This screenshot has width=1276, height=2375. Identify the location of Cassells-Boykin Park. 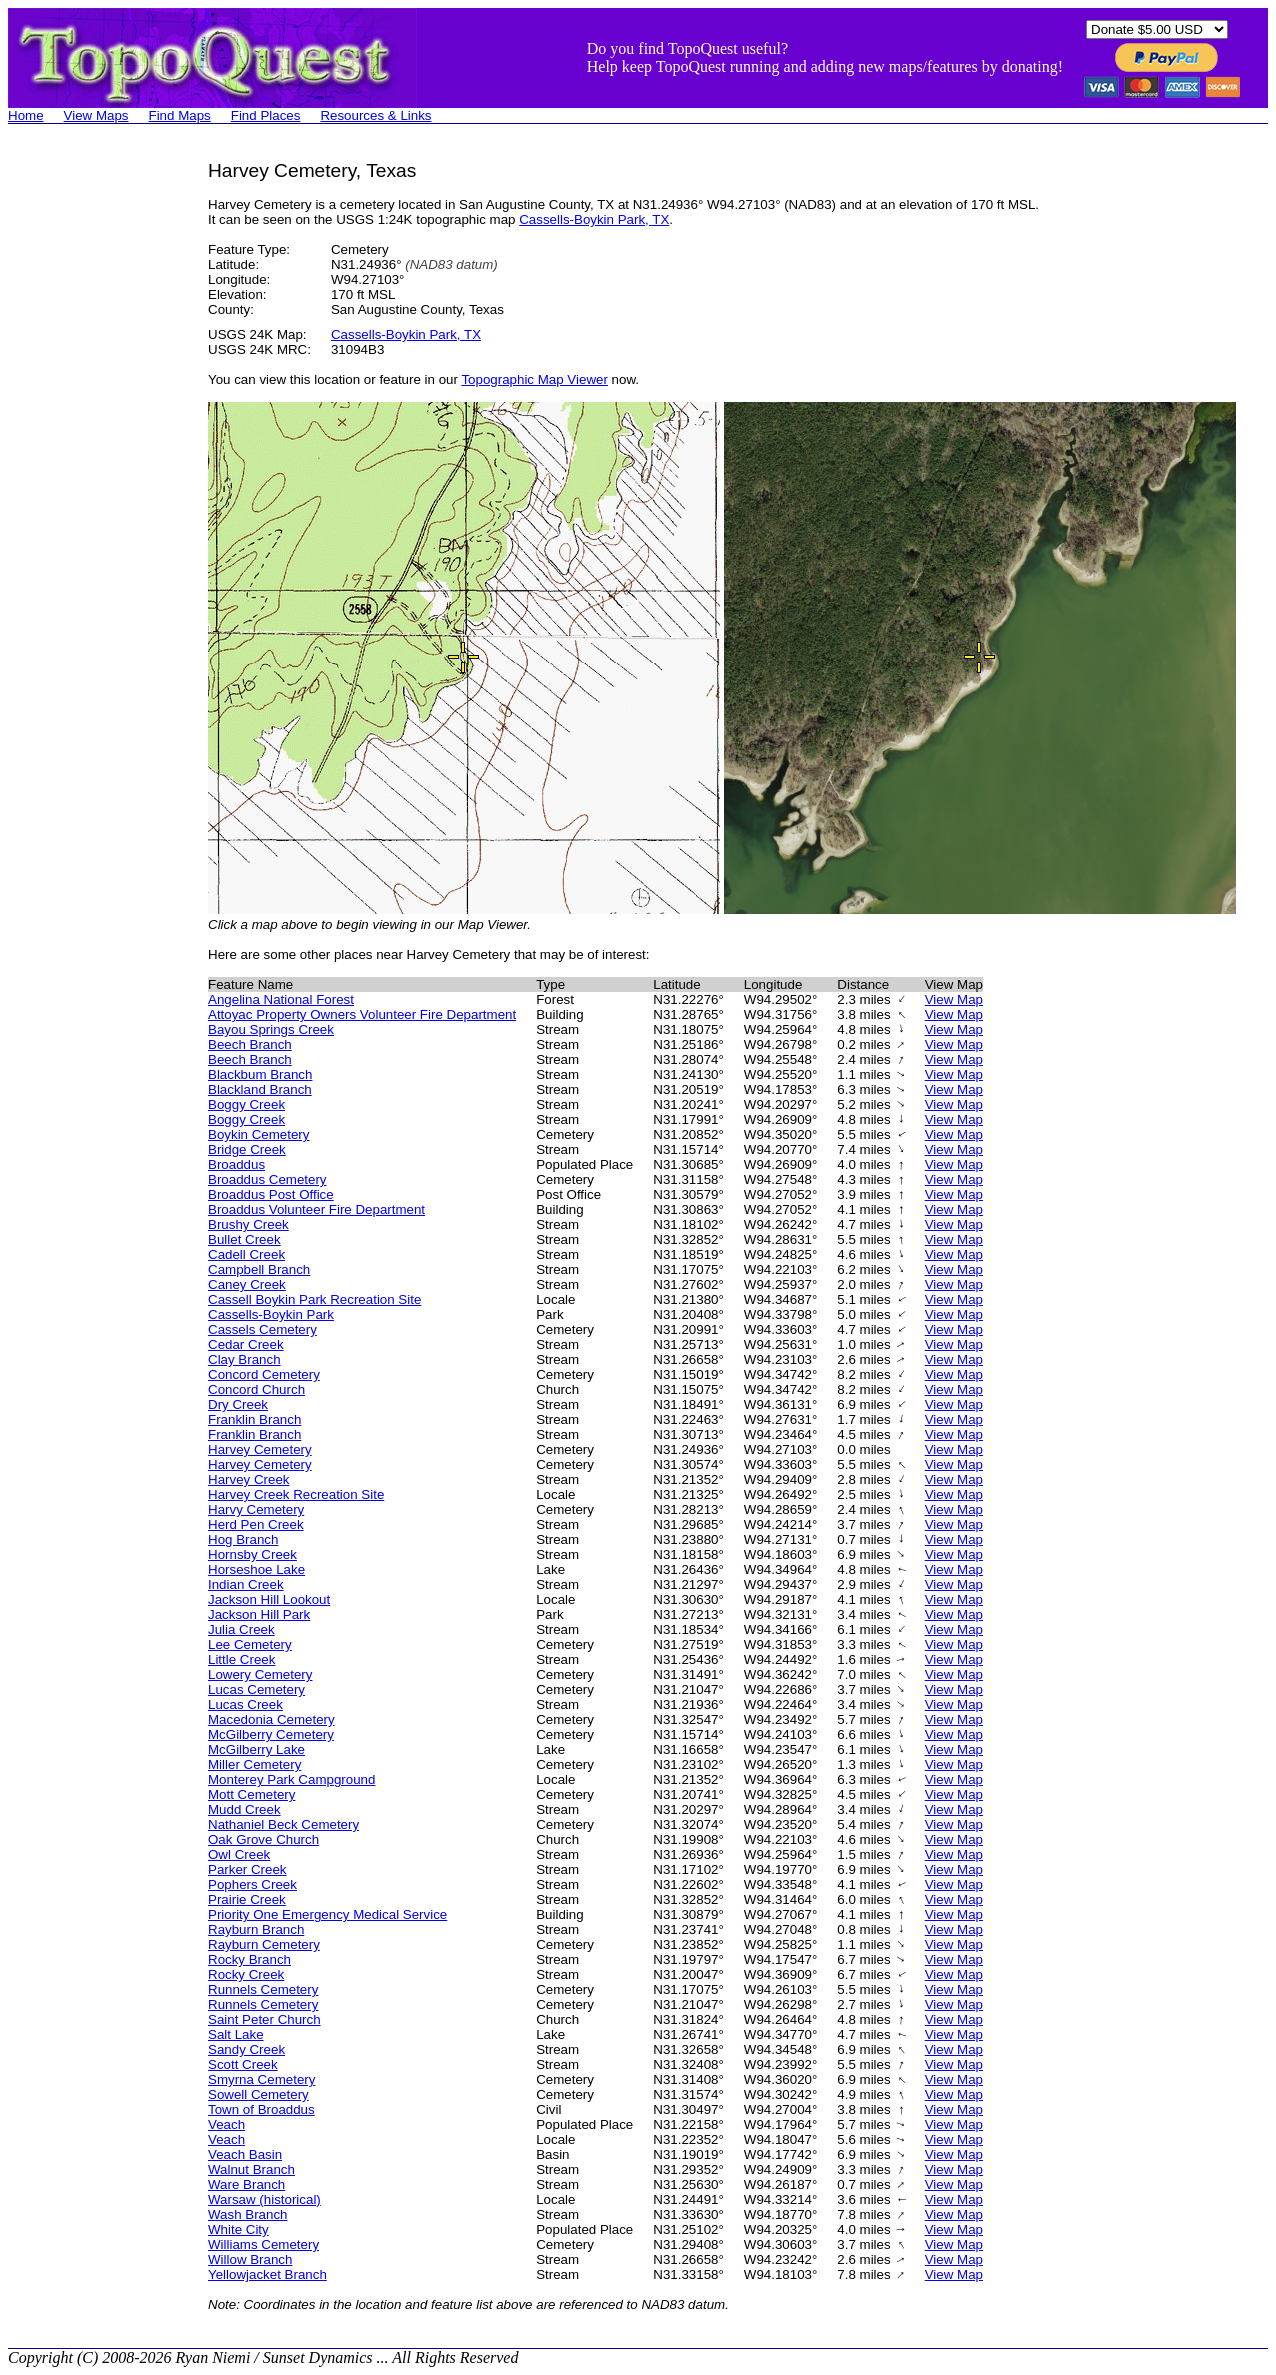
(271, 1314).